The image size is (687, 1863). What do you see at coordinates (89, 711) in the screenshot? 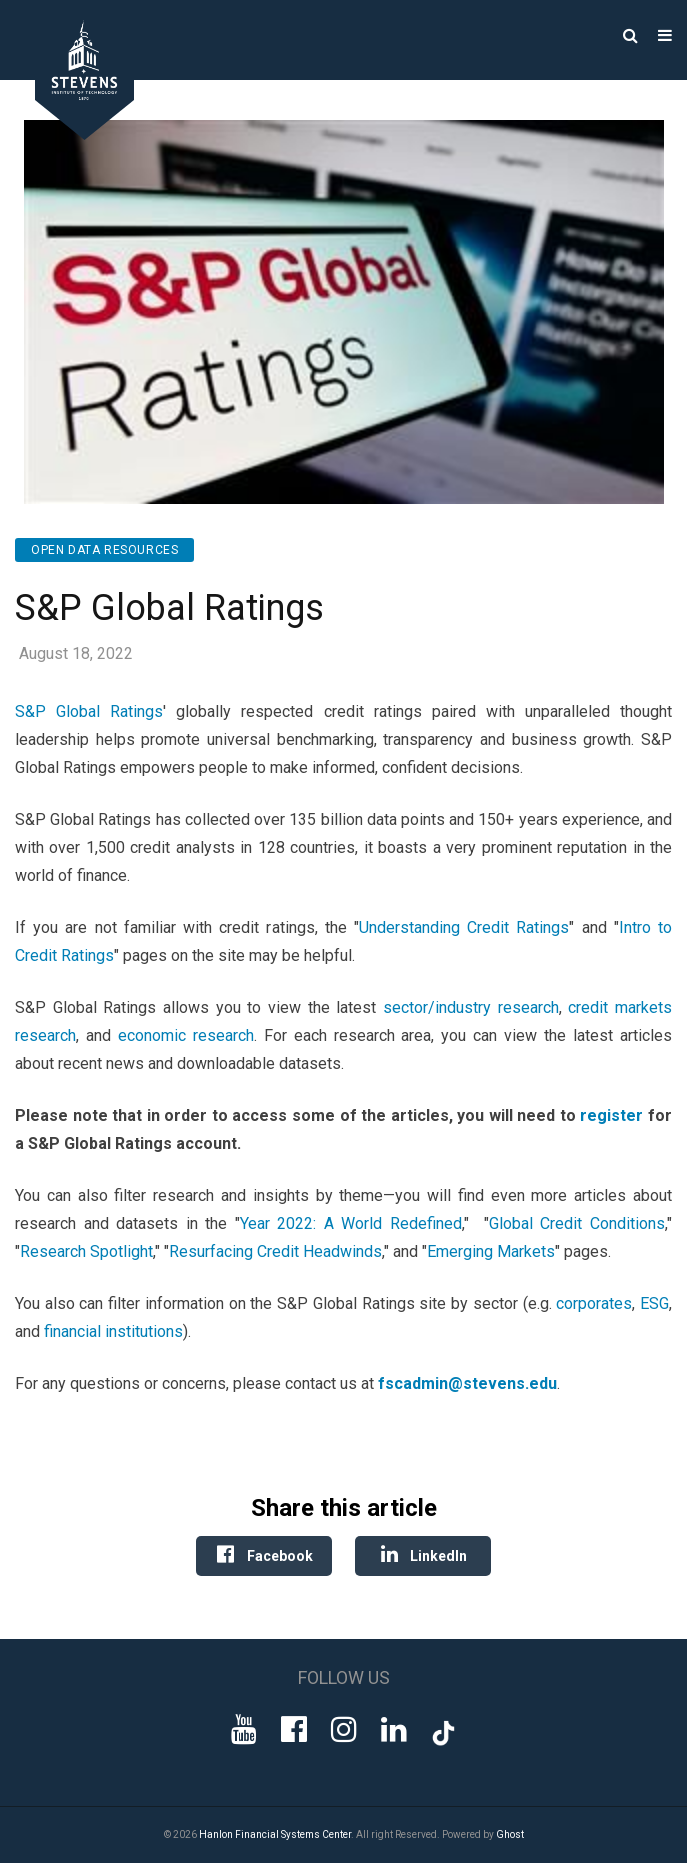
I see `S&P Global Ratings` at bounding box center [89, 711].